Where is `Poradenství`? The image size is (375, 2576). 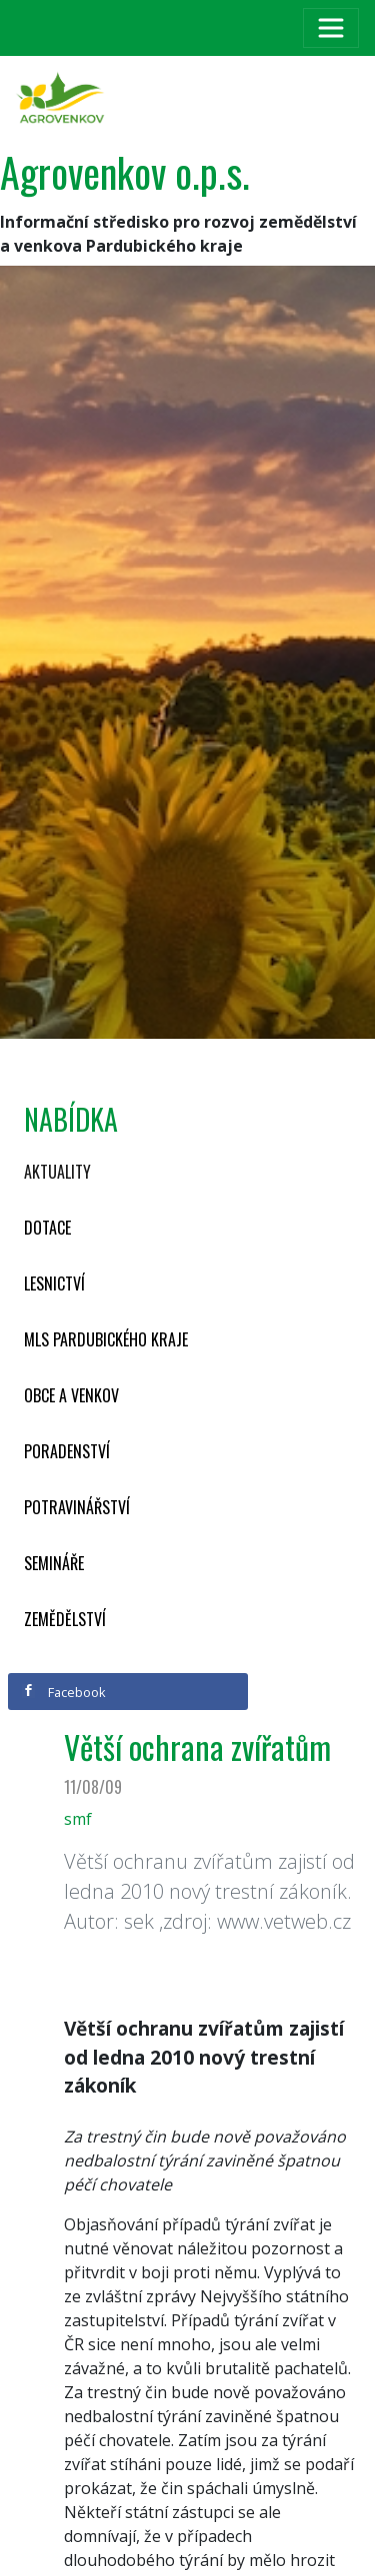
Poradenství is located at coordinates (67, 1451).